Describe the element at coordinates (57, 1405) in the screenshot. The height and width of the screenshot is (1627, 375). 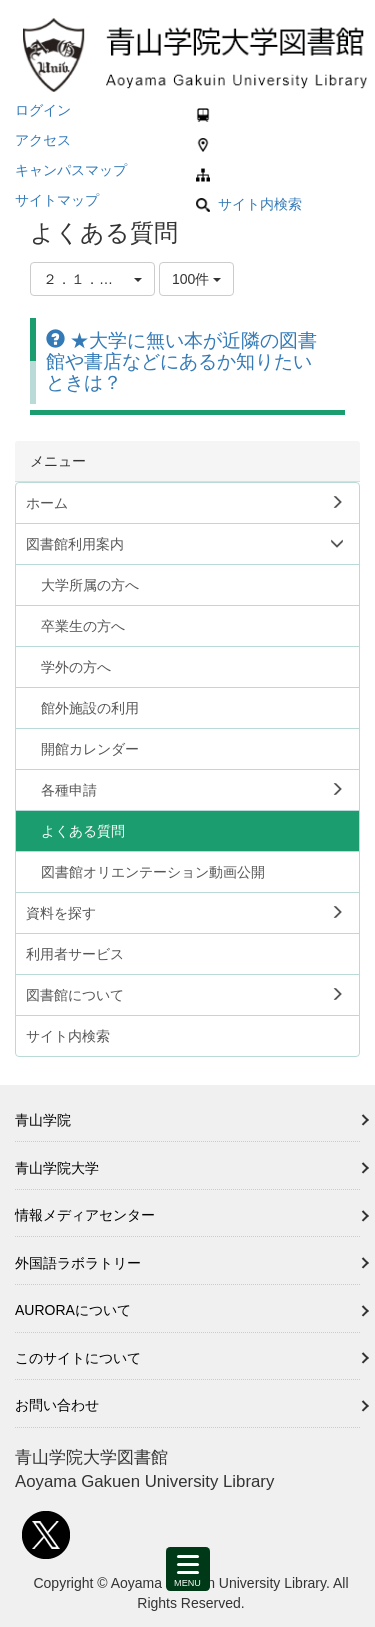
I see `お問い合わせ` at that location.